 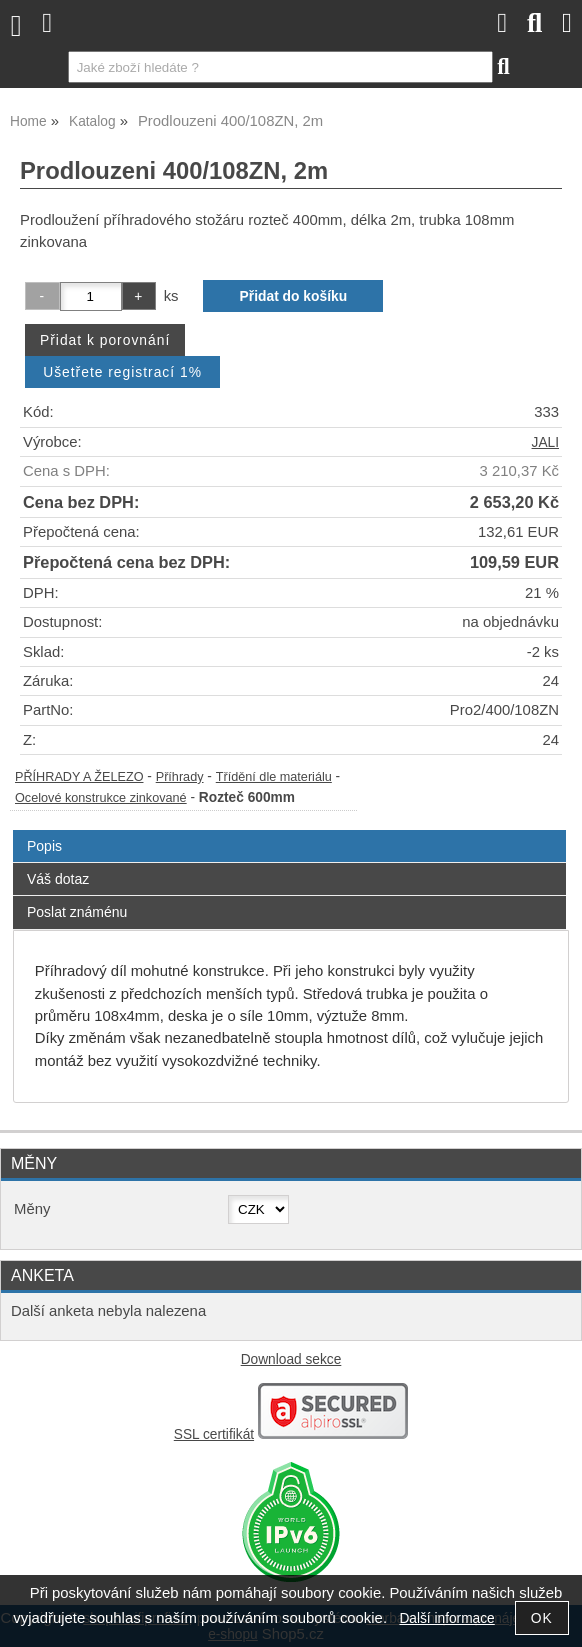 I want to click on Třídění dle materiálu, so click(x=274, y=777).